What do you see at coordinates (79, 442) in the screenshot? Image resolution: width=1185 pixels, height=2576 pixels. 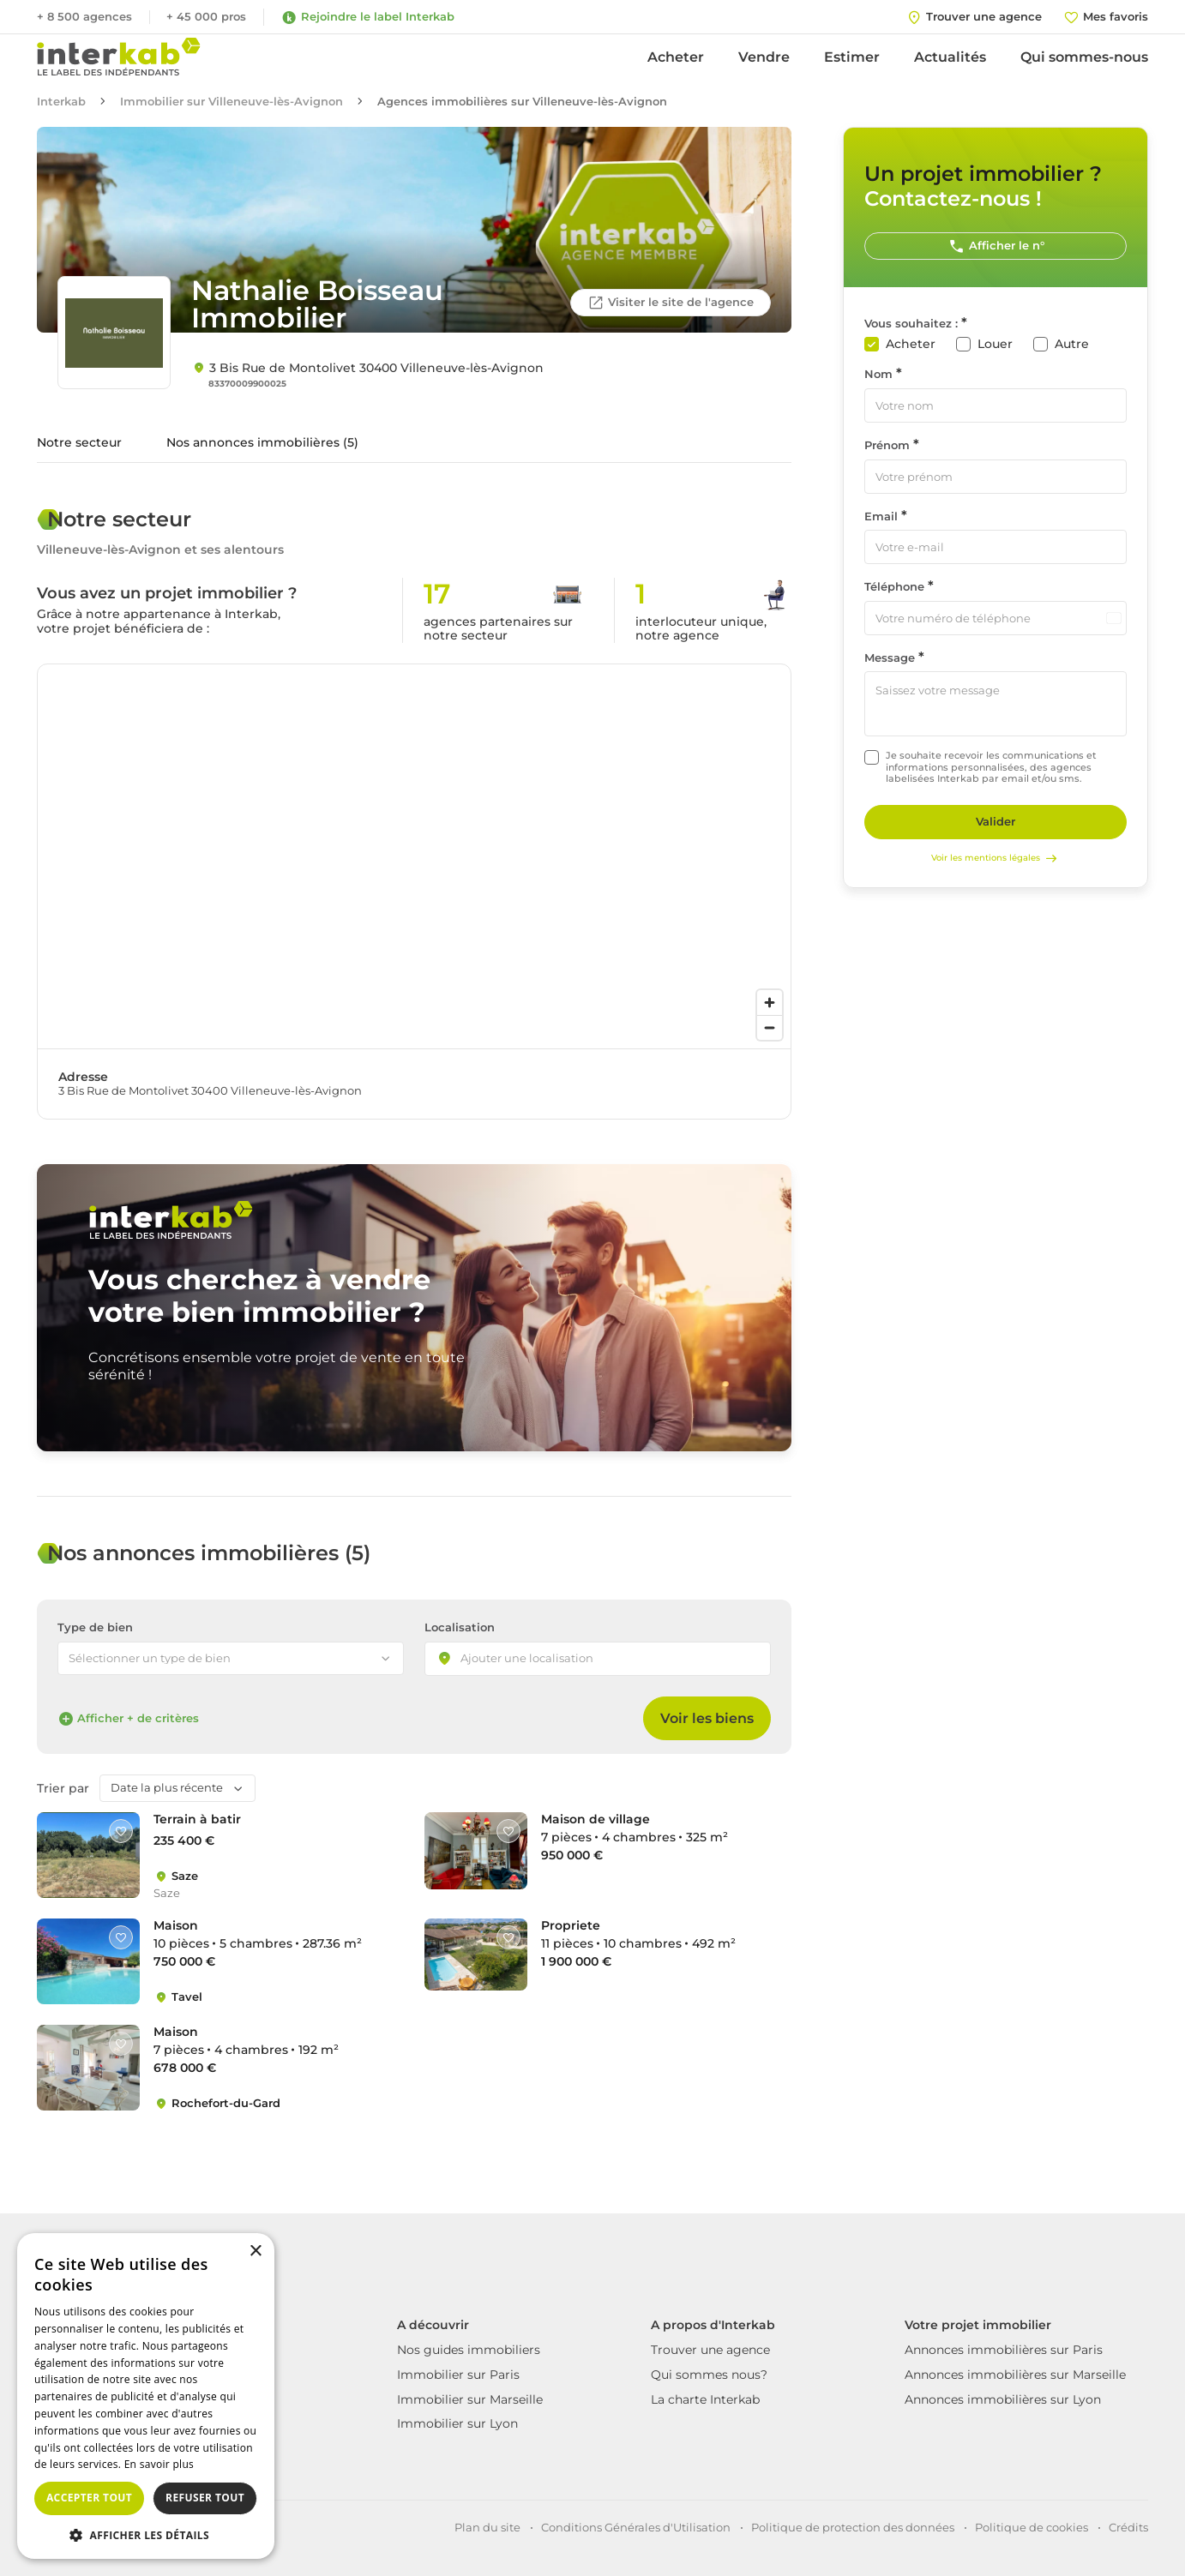 I see `Notre secteur` at bounding box center [79, 442].